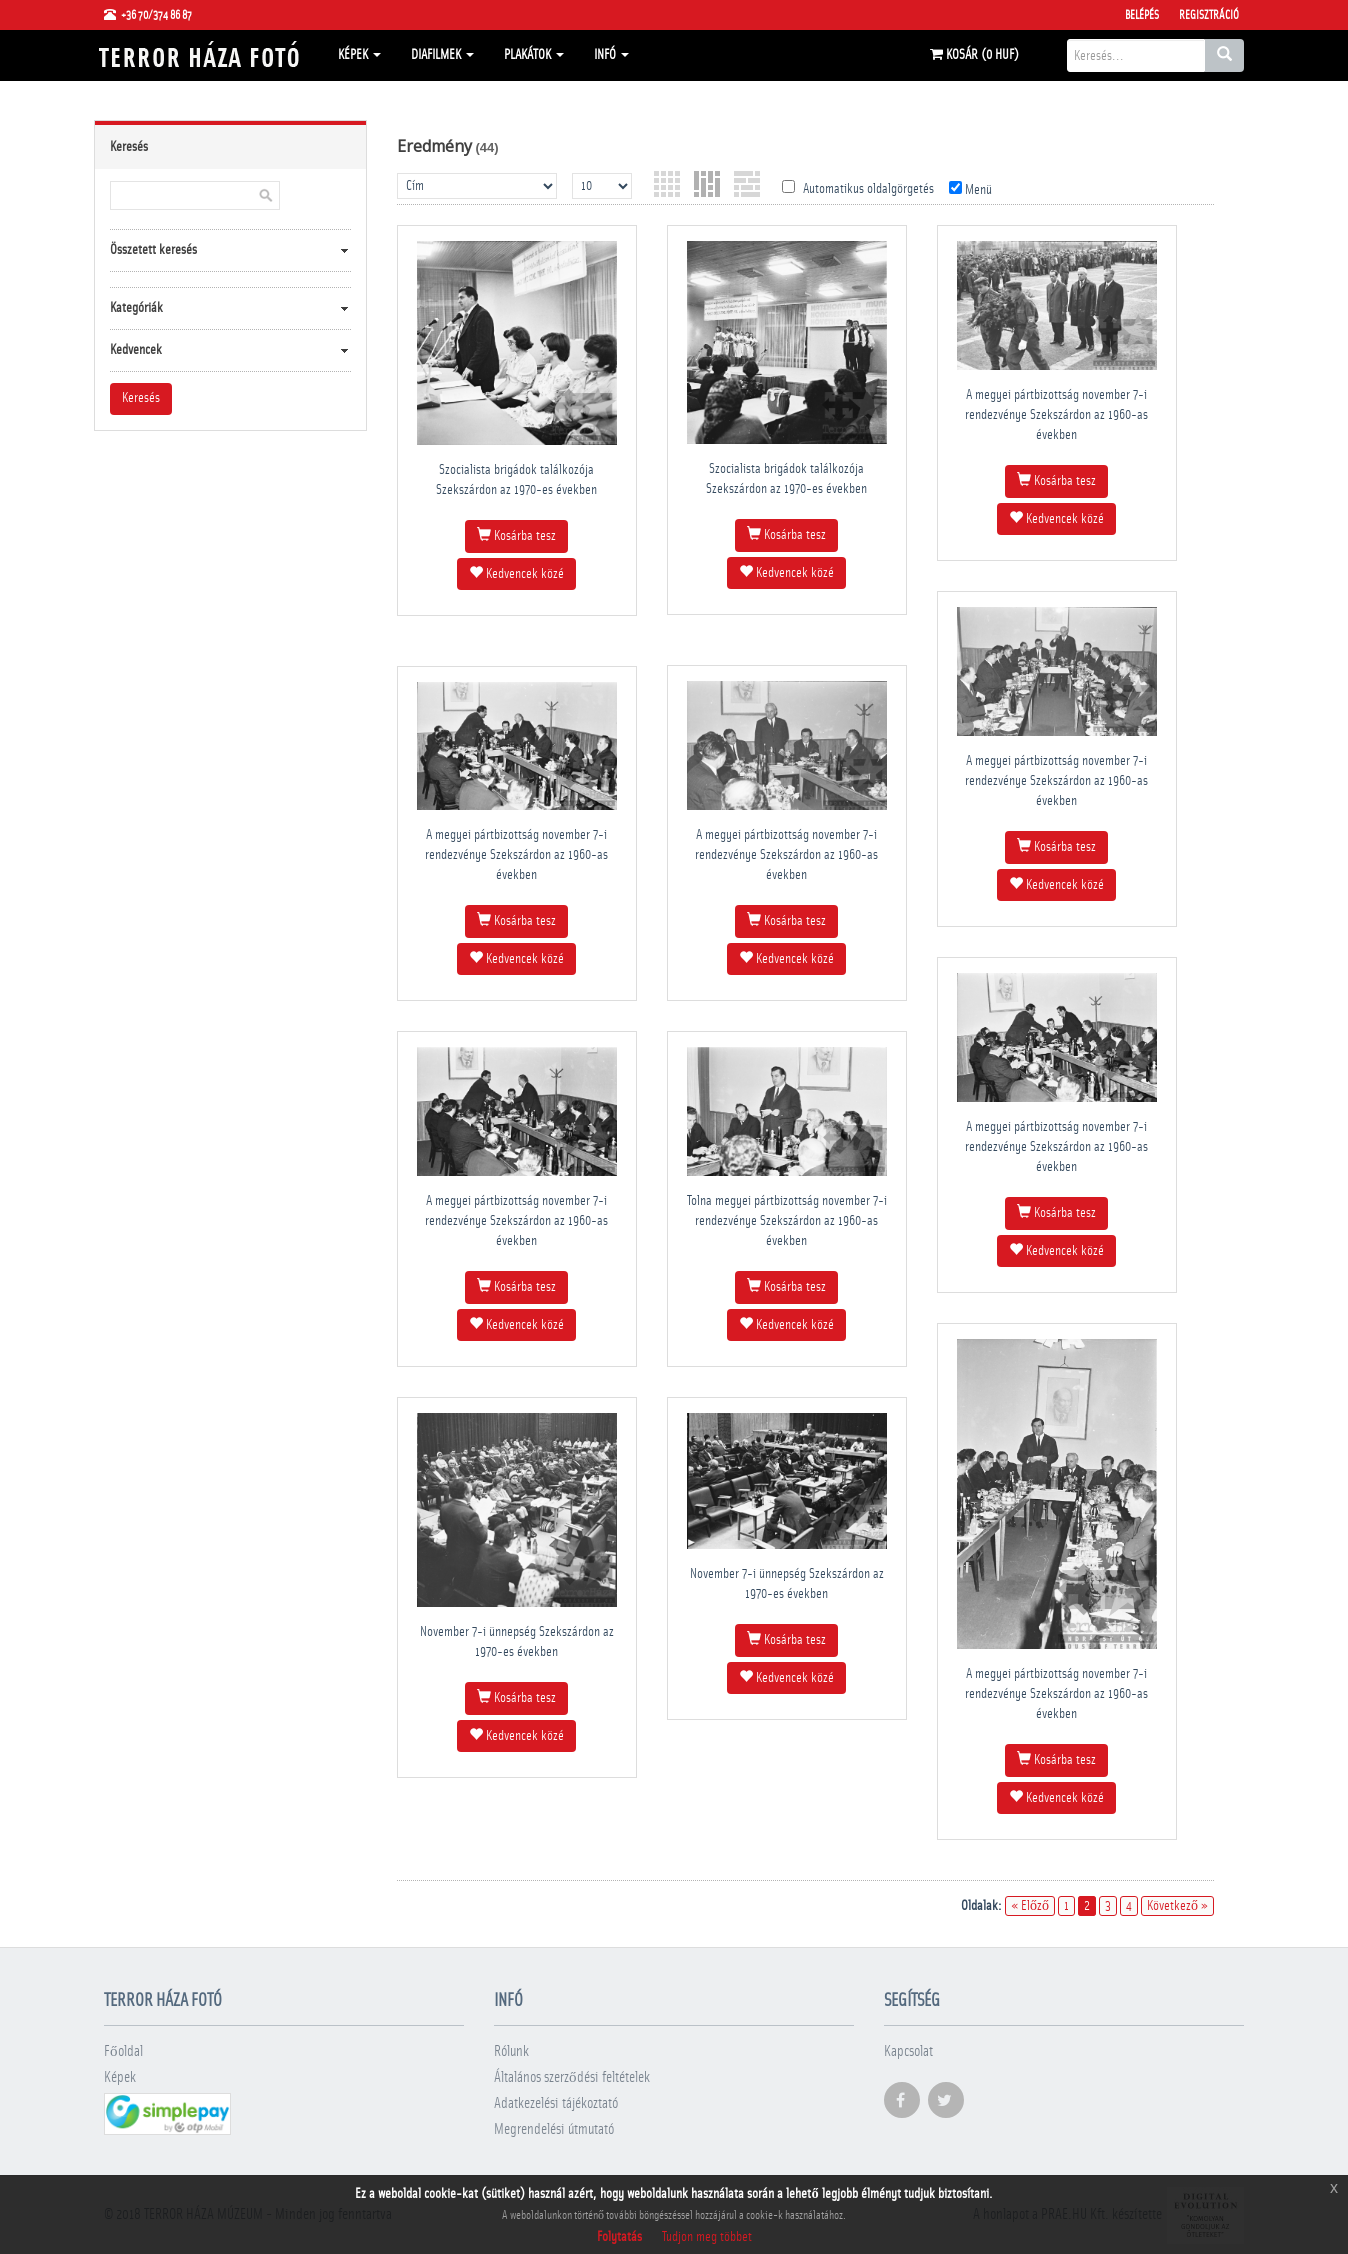 Image resolution: width=1348 pixels, height=2254 pixels. What do you see at coordinates (153, 250) in the screenshot?
I see `Összetett keresés` at bounding box center [153, 250].